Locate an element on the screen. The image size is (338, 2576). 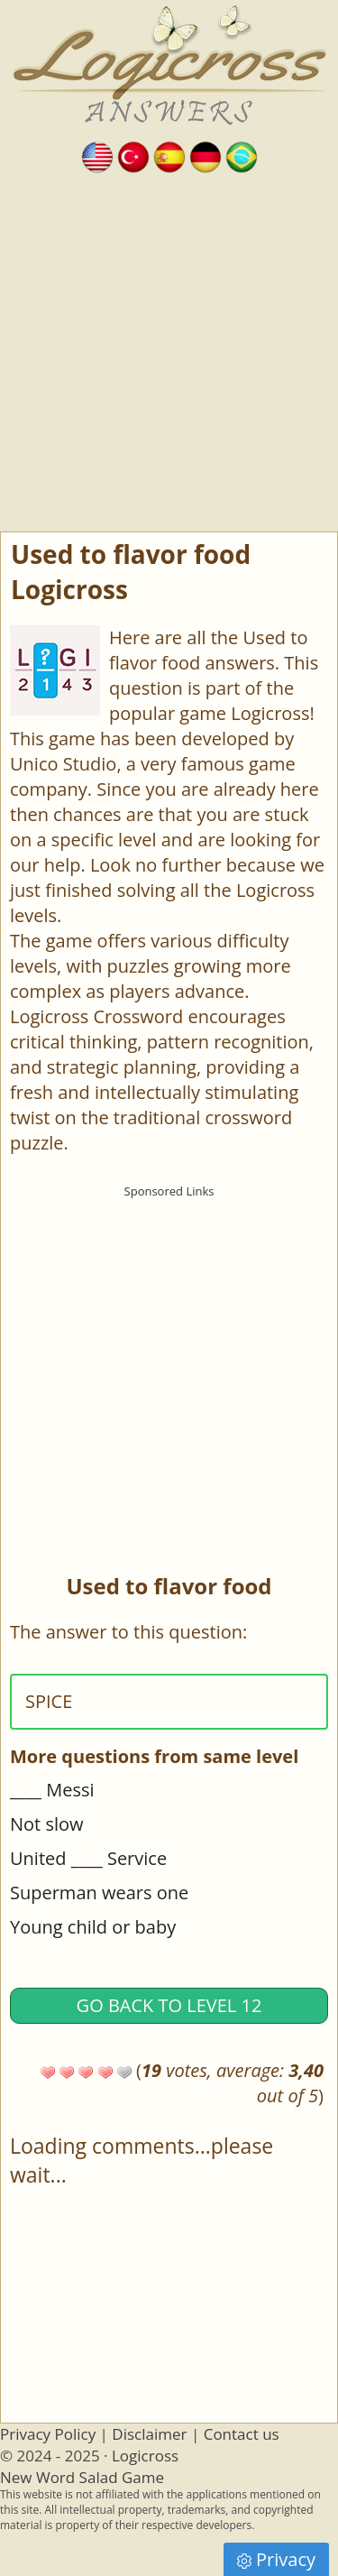
Not slow is located at coordinates (47, 1824).